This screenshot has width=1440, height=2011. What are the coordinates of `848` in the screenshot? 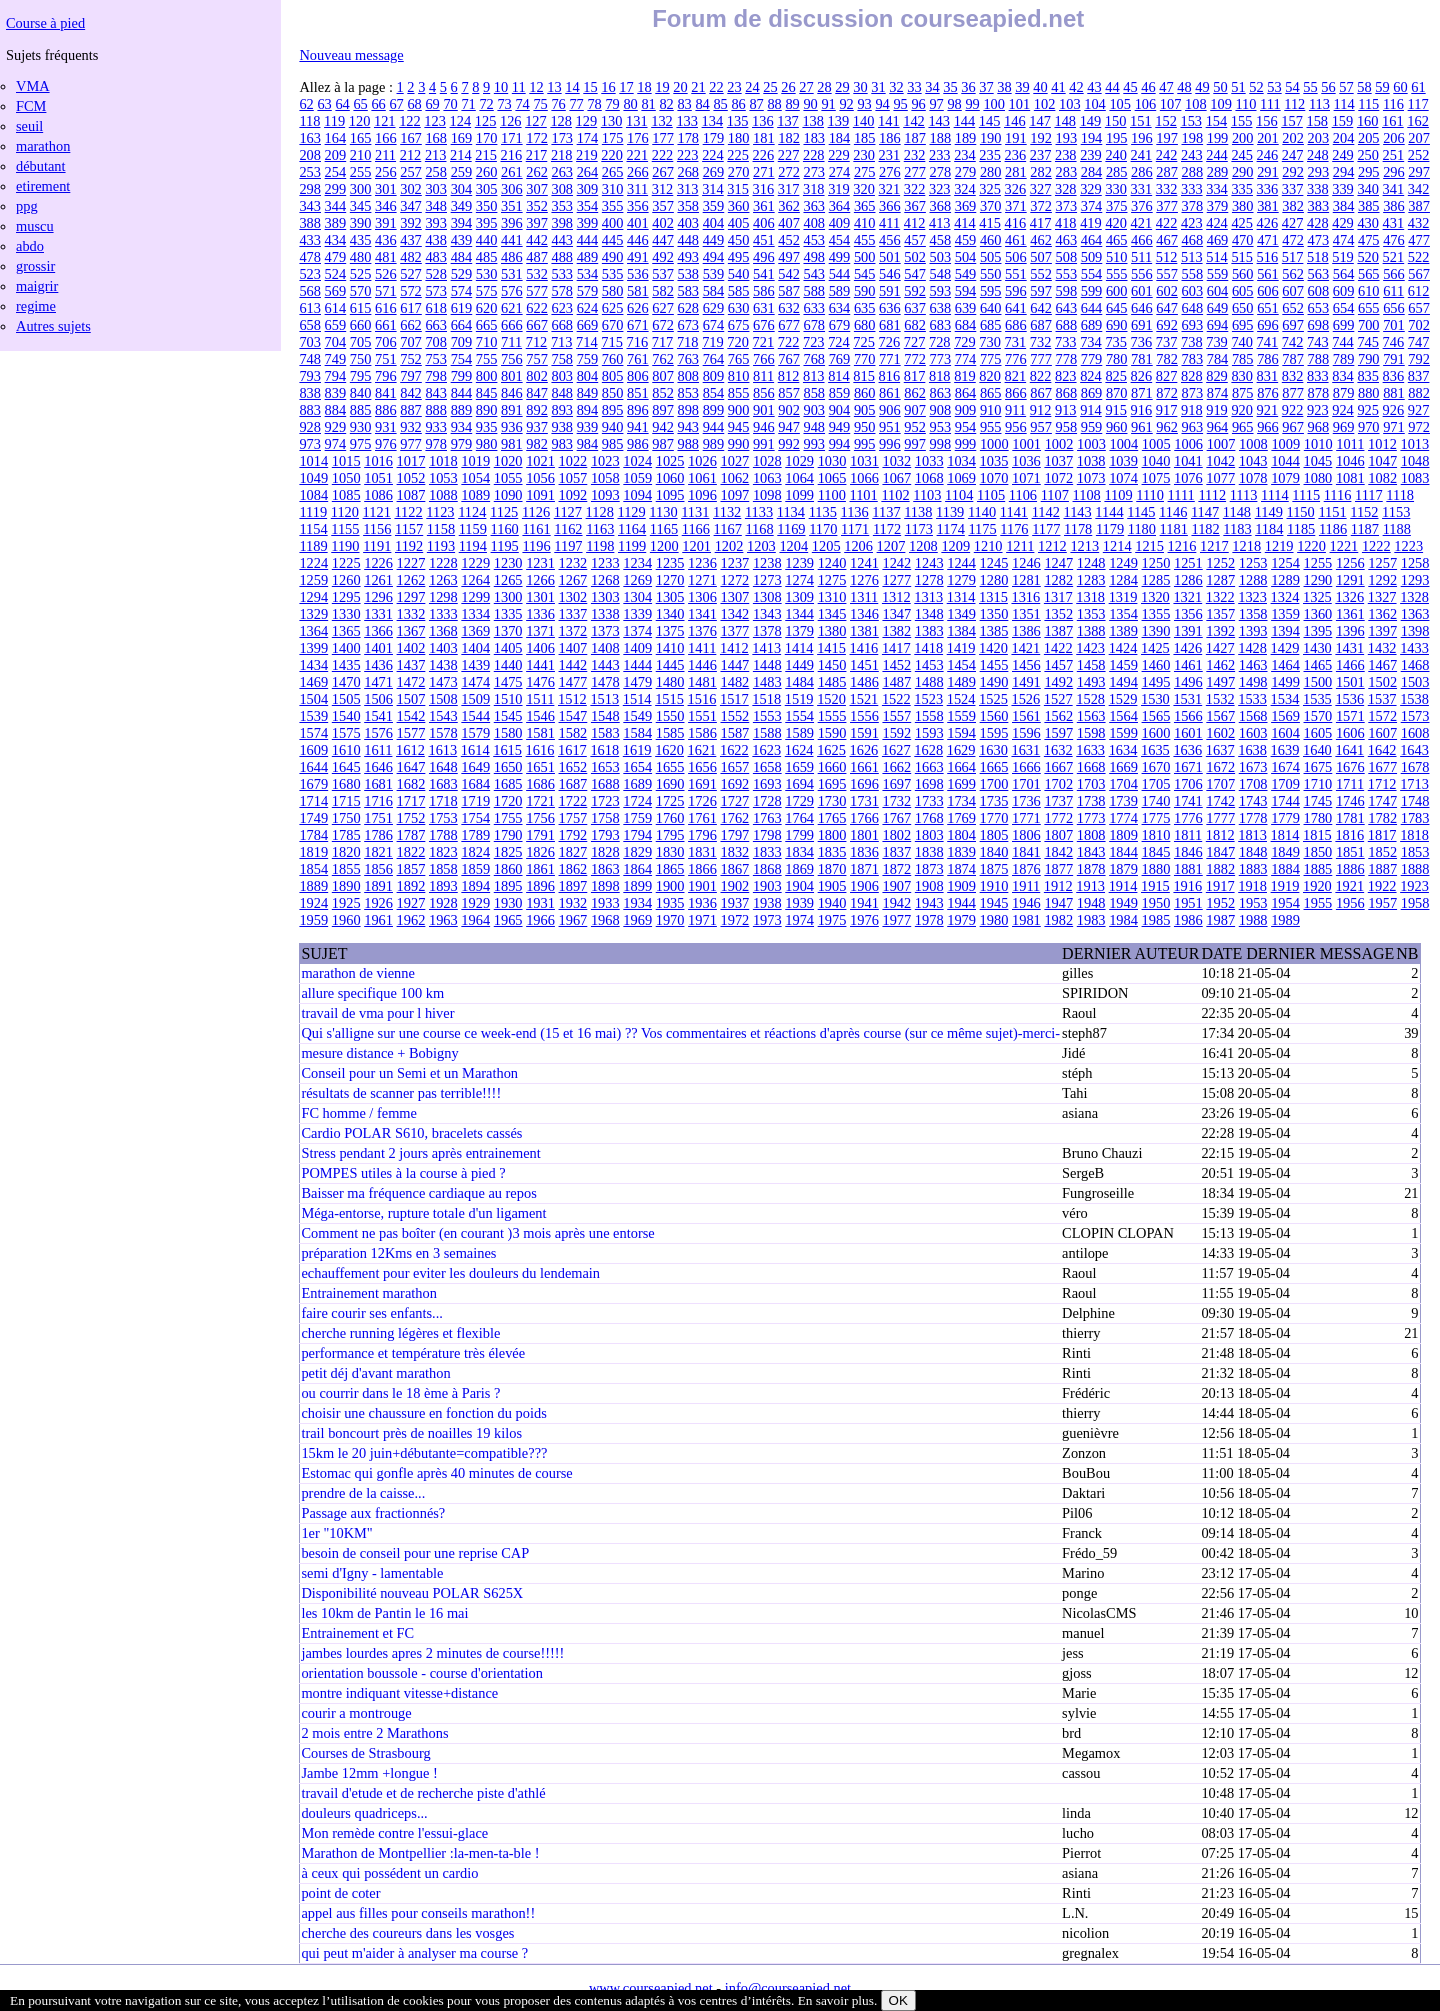 It's located at (562, 393).